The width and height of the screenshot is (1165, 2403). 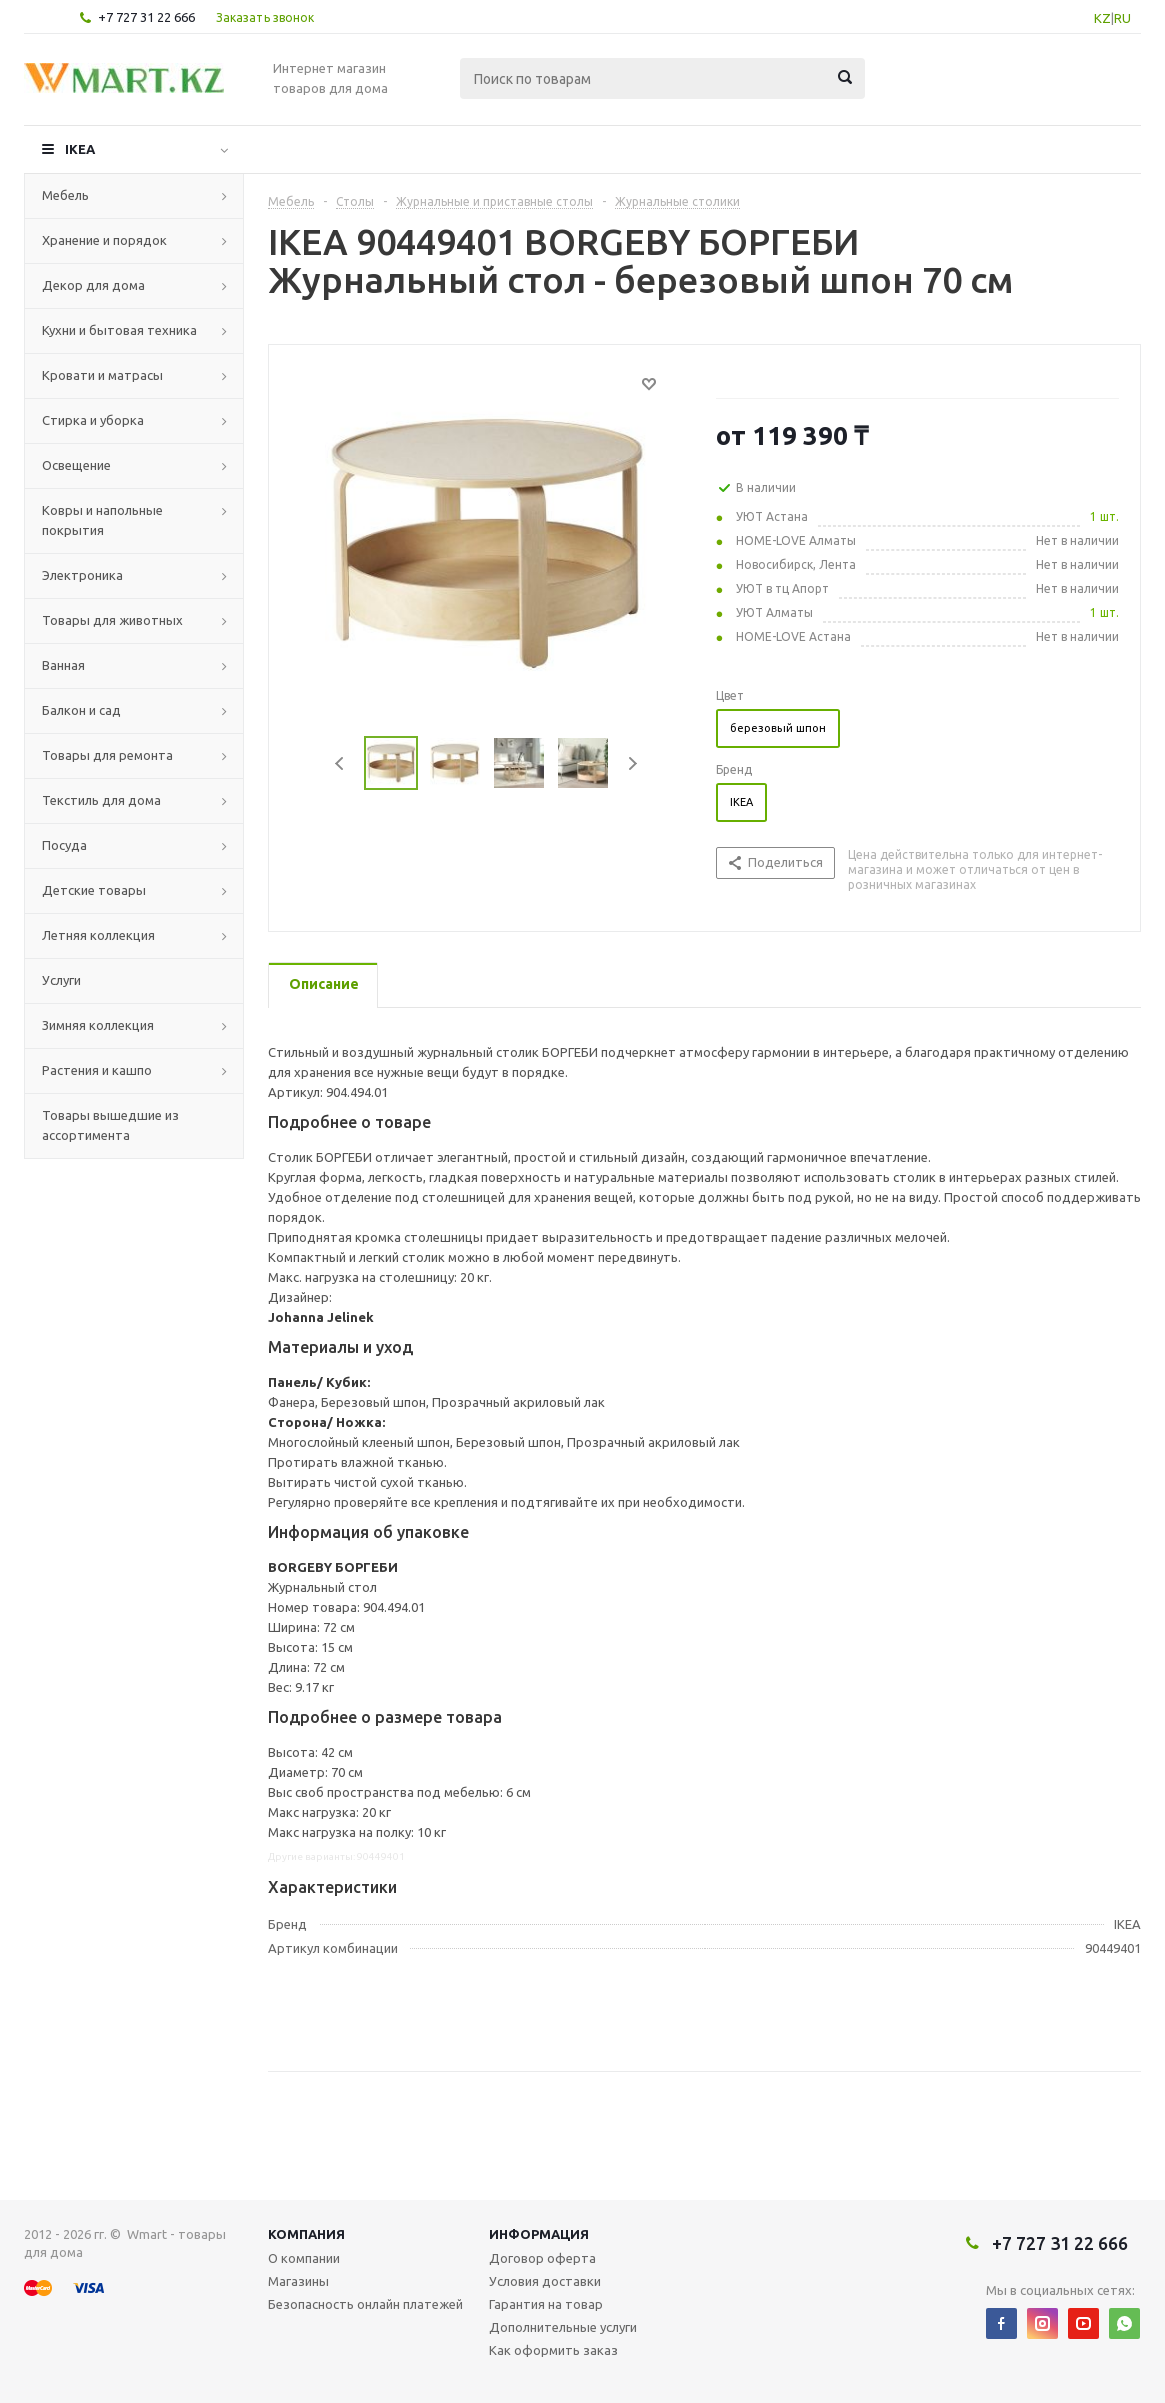 I want to click on IKEA, so click(x=80, y=149).